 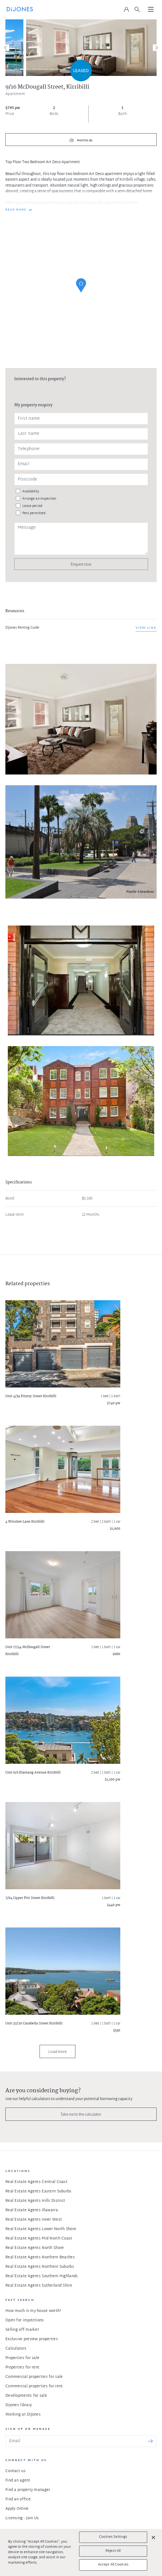 What do you see at coordinates (33, 2219) in the screenshot?
I see `Real Estate Agents Inner West` at bounding box center [33, 2219].